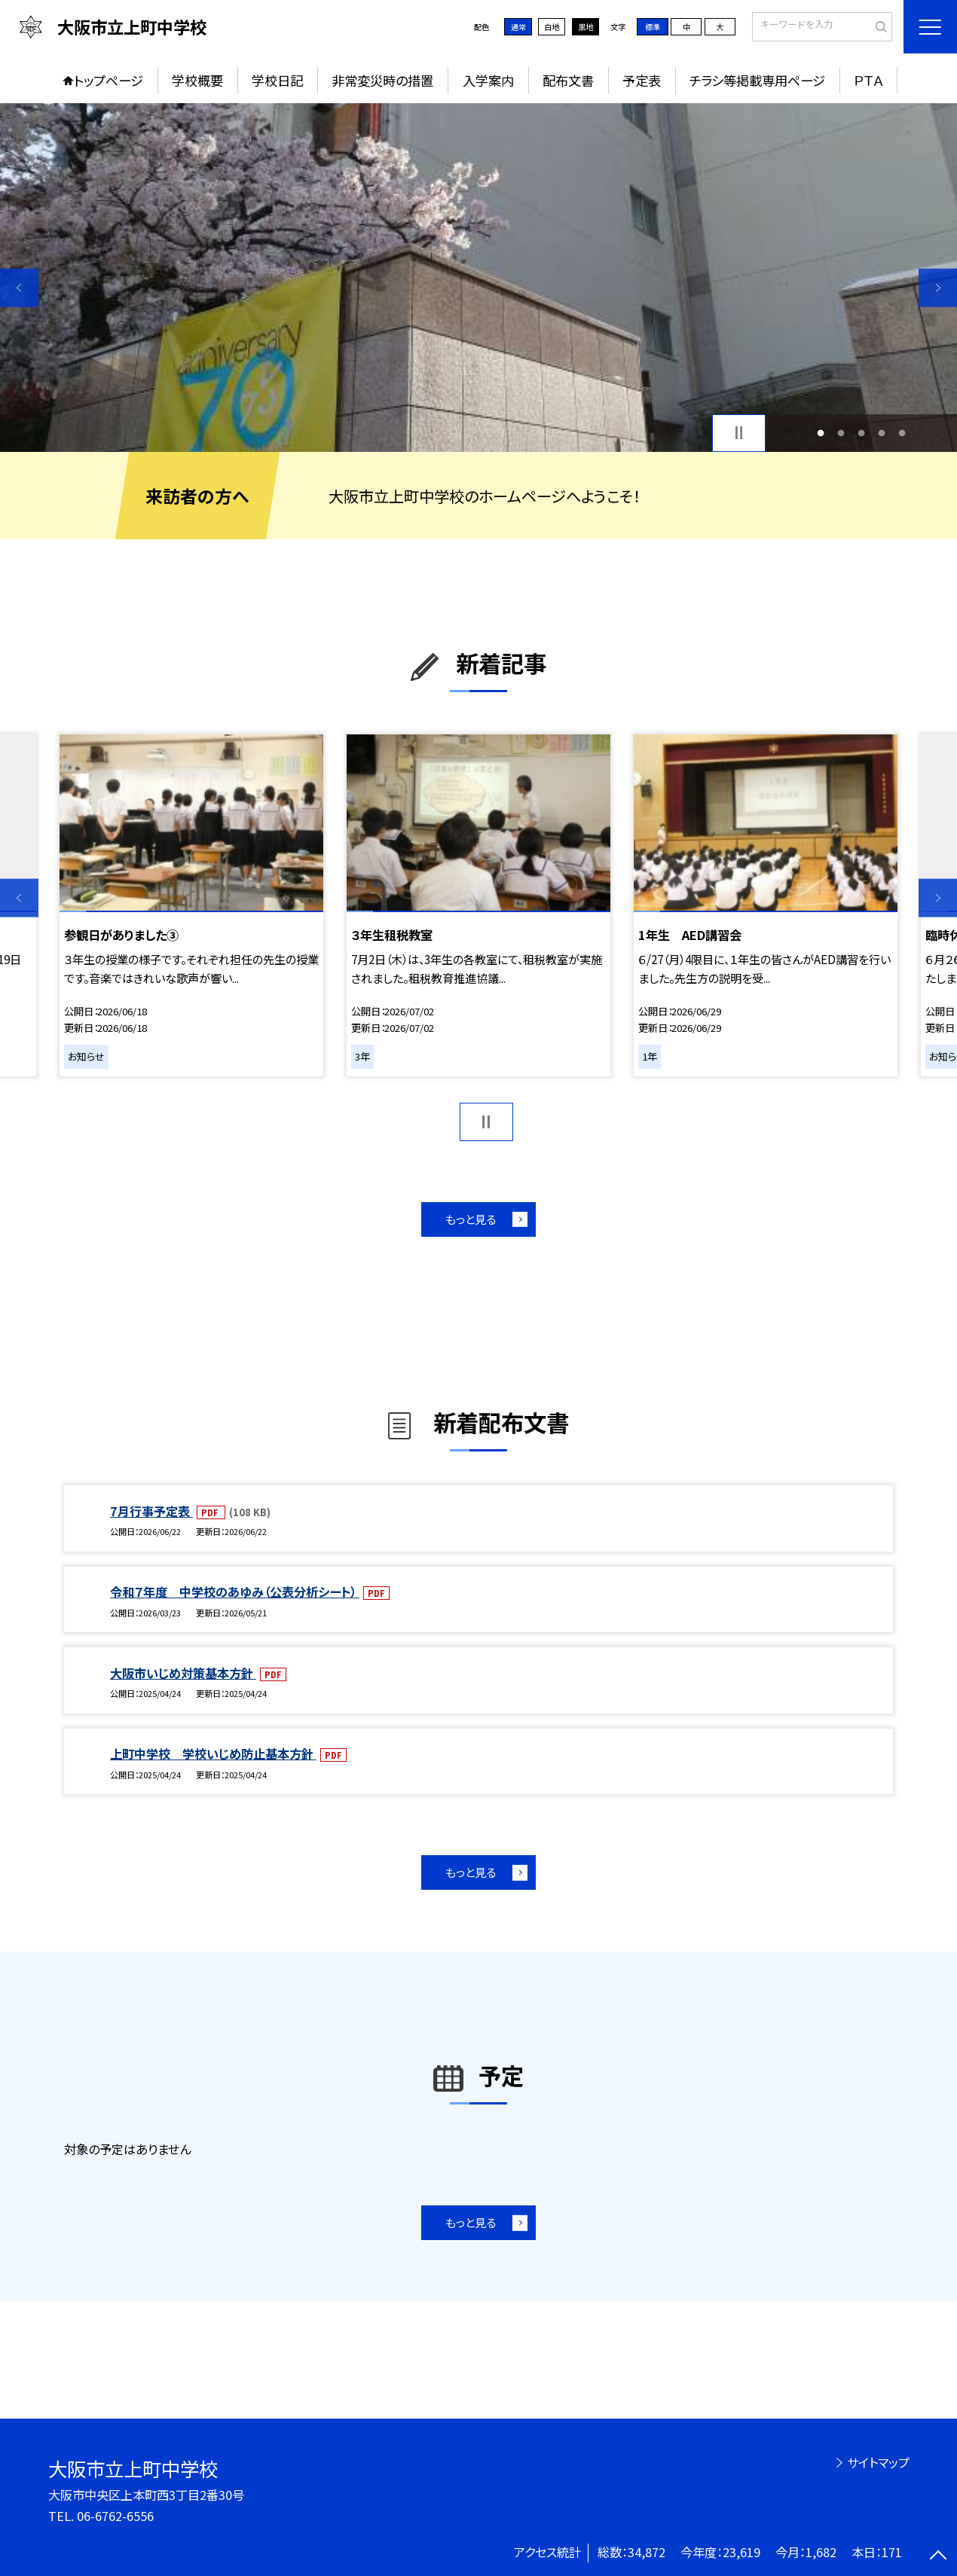 The height and width of the screenshot is (2576, 957). What do you see at coordinates (478, 277) in the screenshot?
I see `[option]` at bounding box center [478, 277].